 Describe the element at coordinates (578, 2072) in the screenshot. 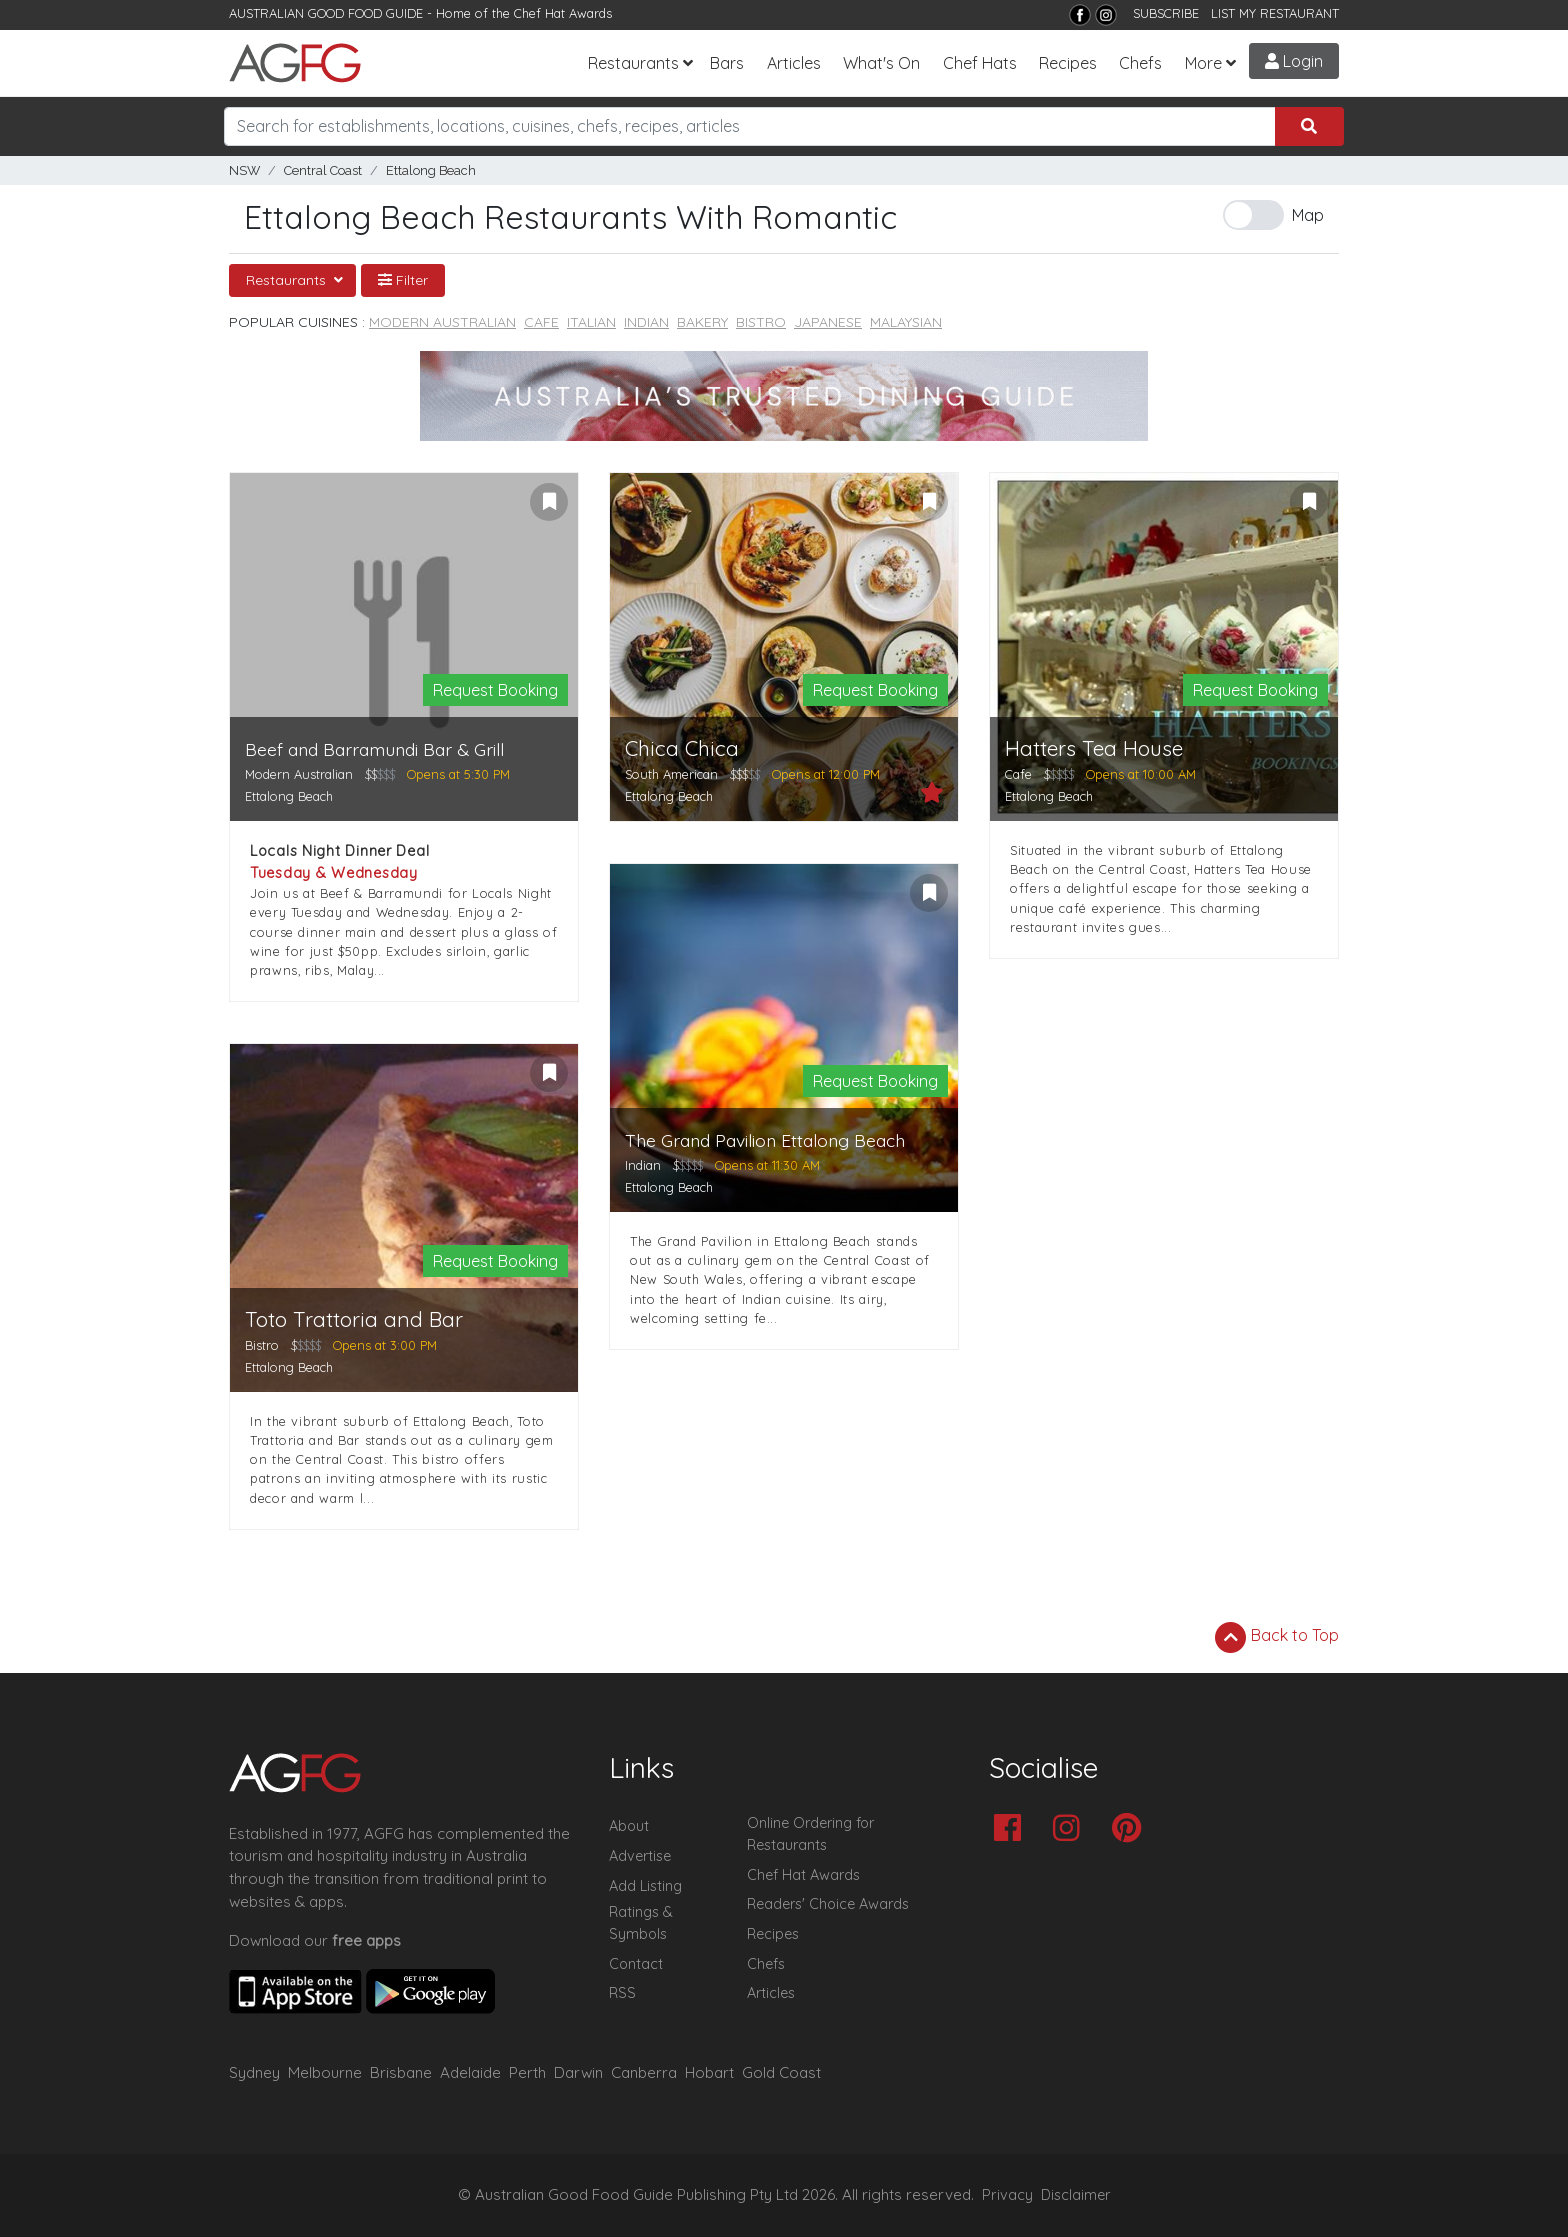

I see `Darwin` at that location.